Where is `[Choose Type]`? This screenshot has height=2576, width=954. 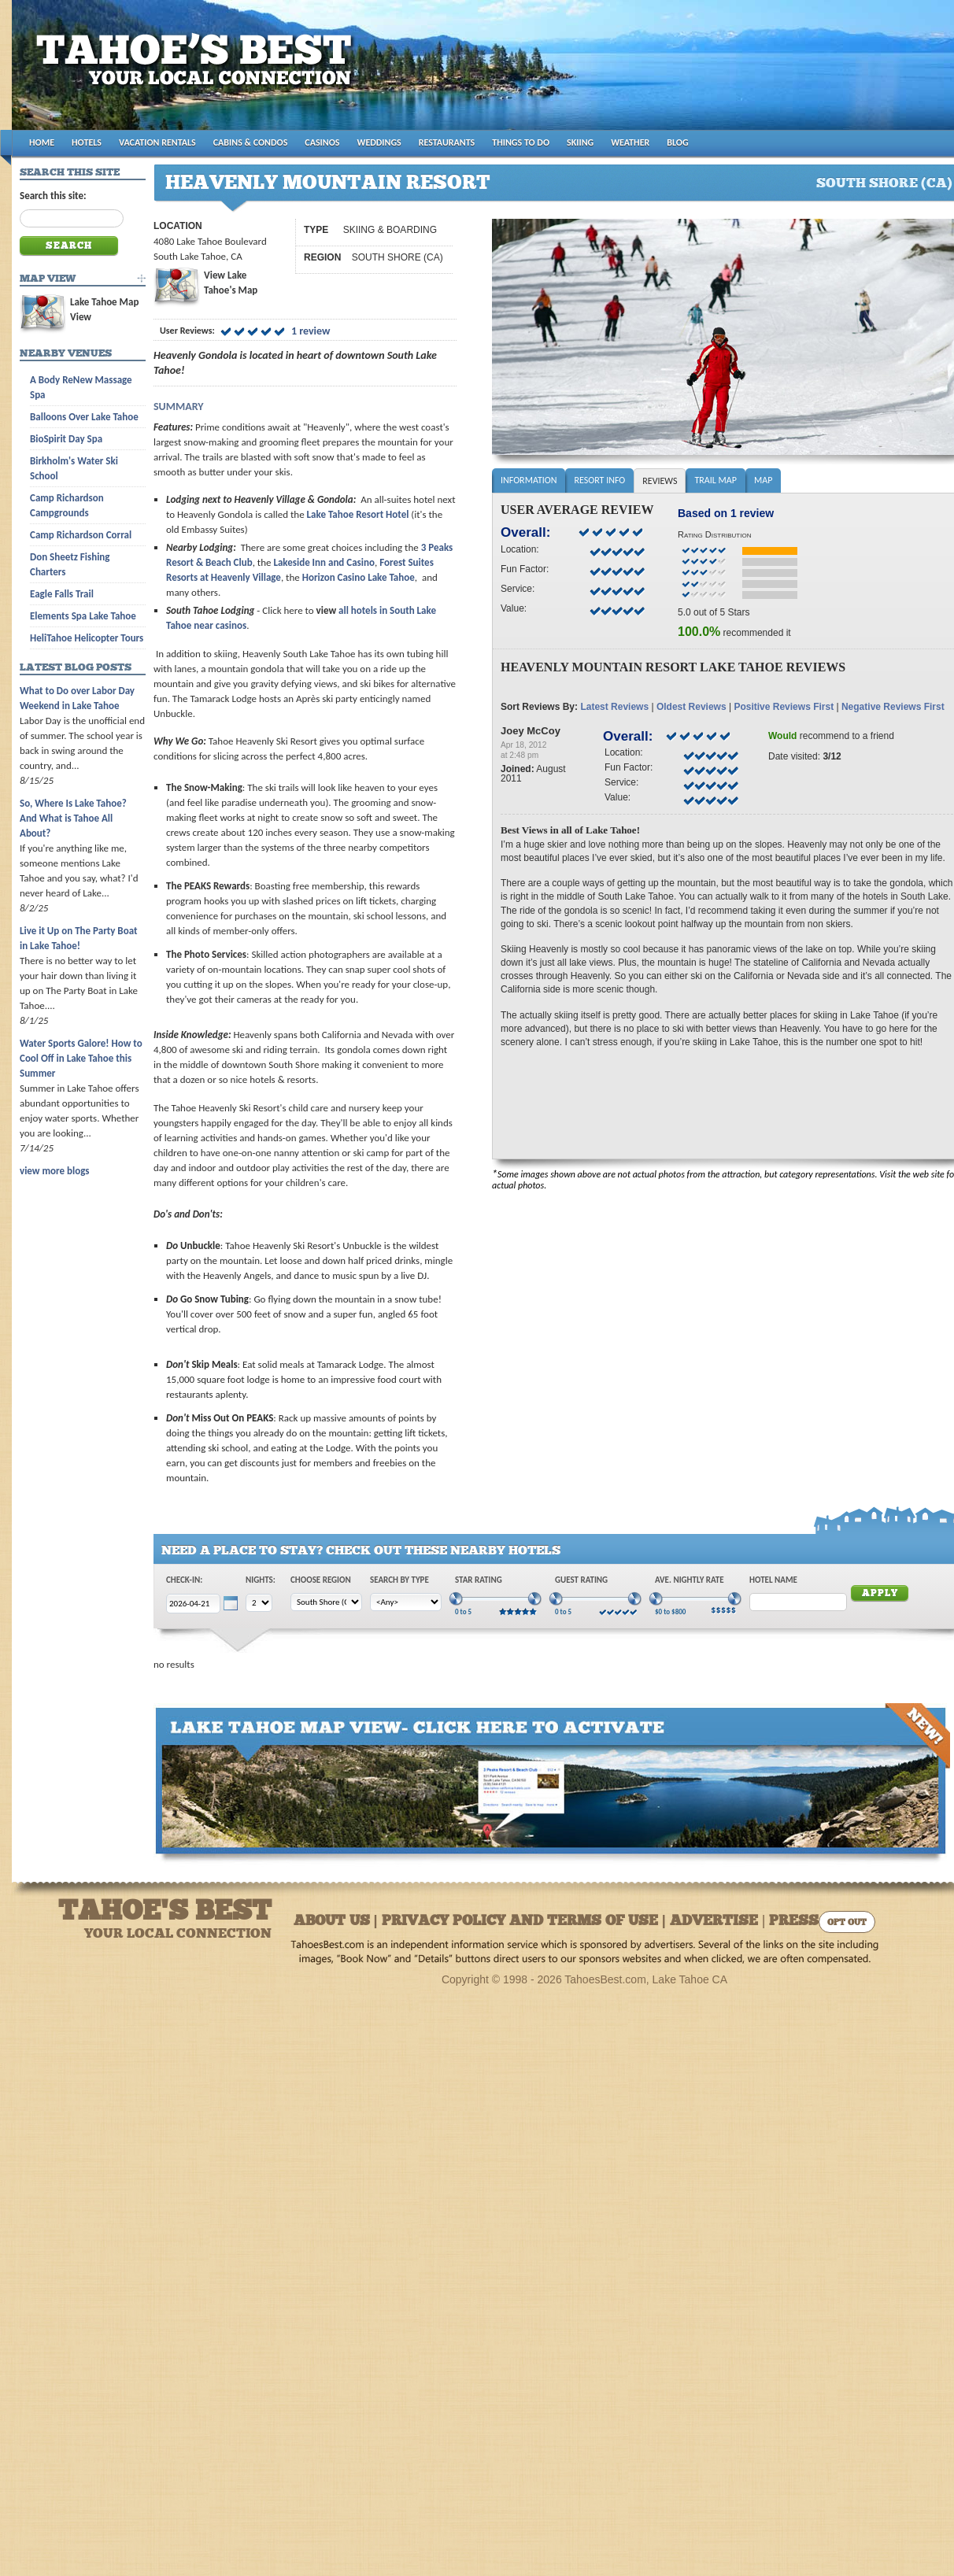
[Choose Type] is located at coordinates (406, 1602).